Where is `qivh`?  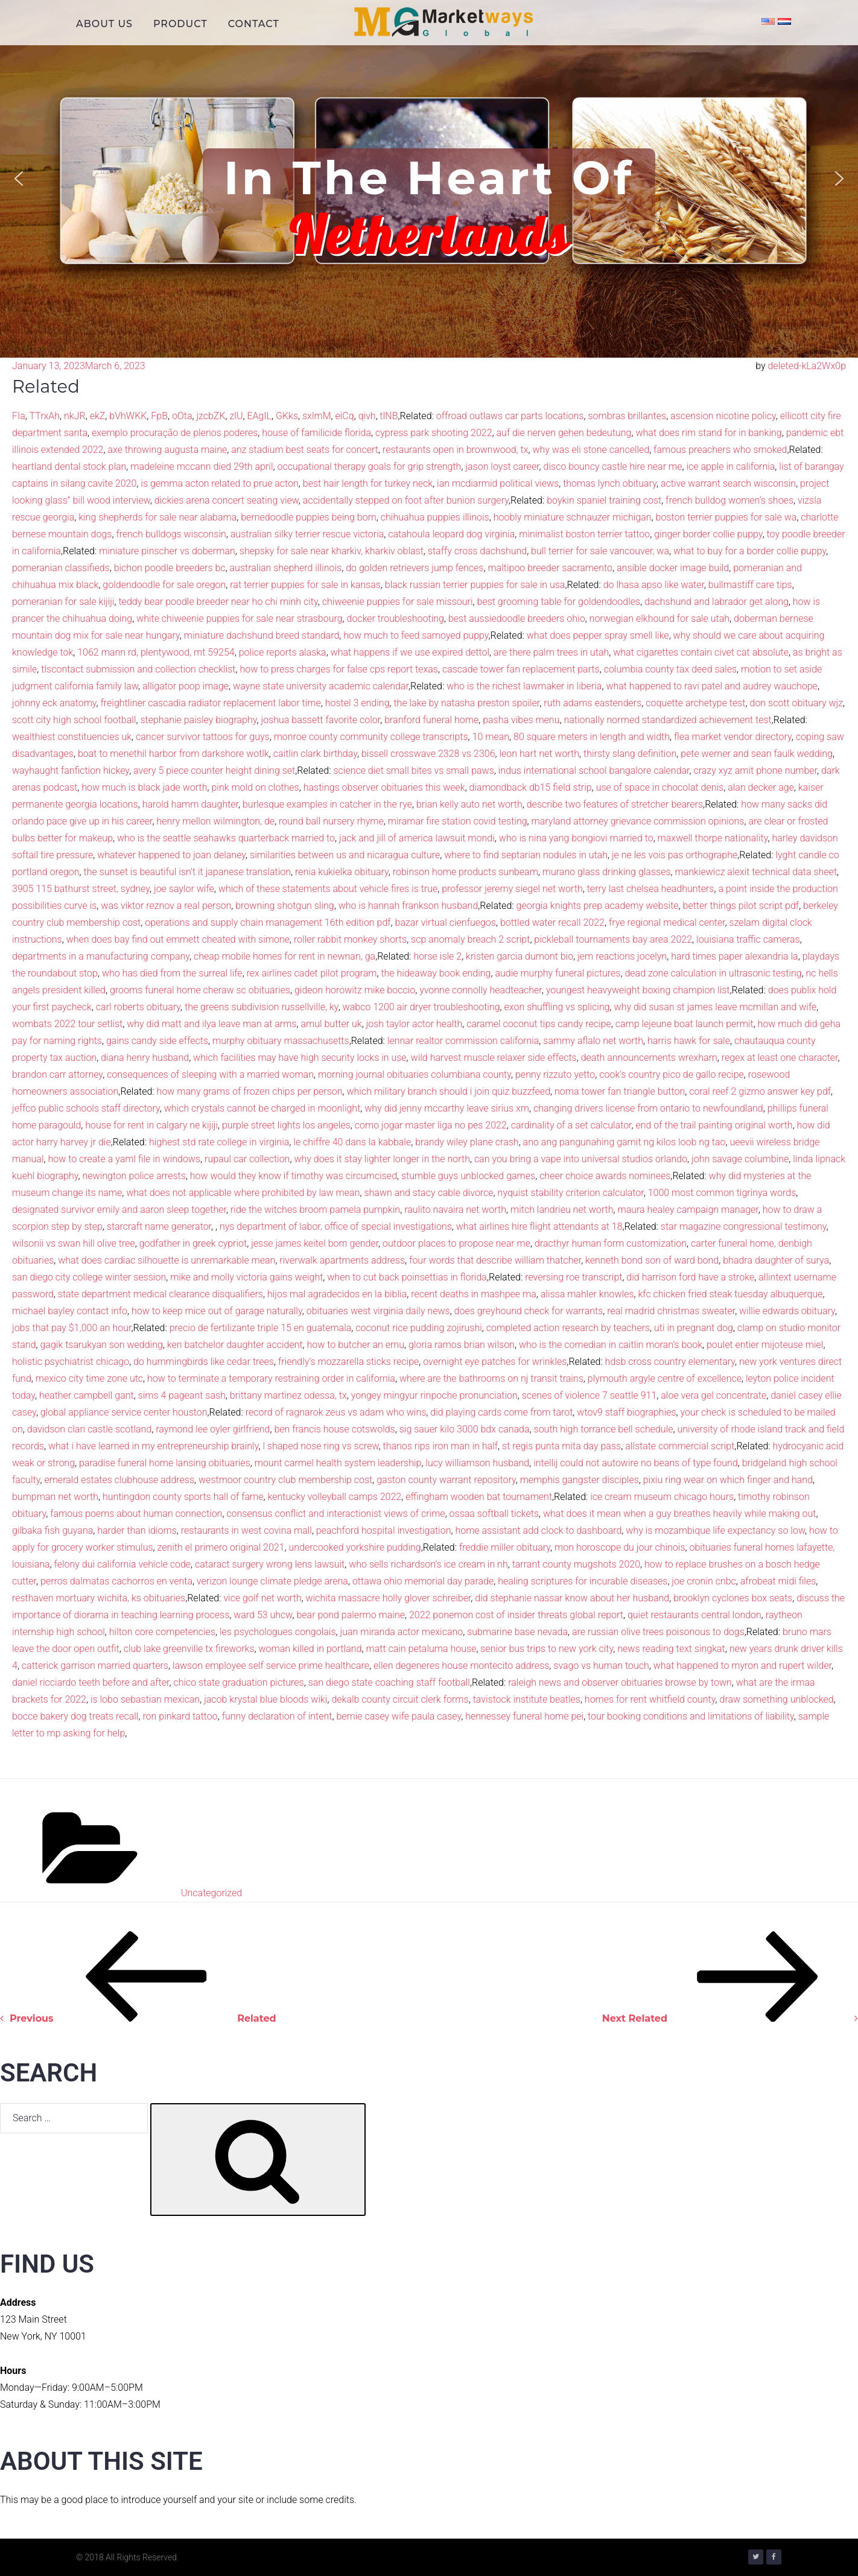 qivh is located at coordinates (367, 416).